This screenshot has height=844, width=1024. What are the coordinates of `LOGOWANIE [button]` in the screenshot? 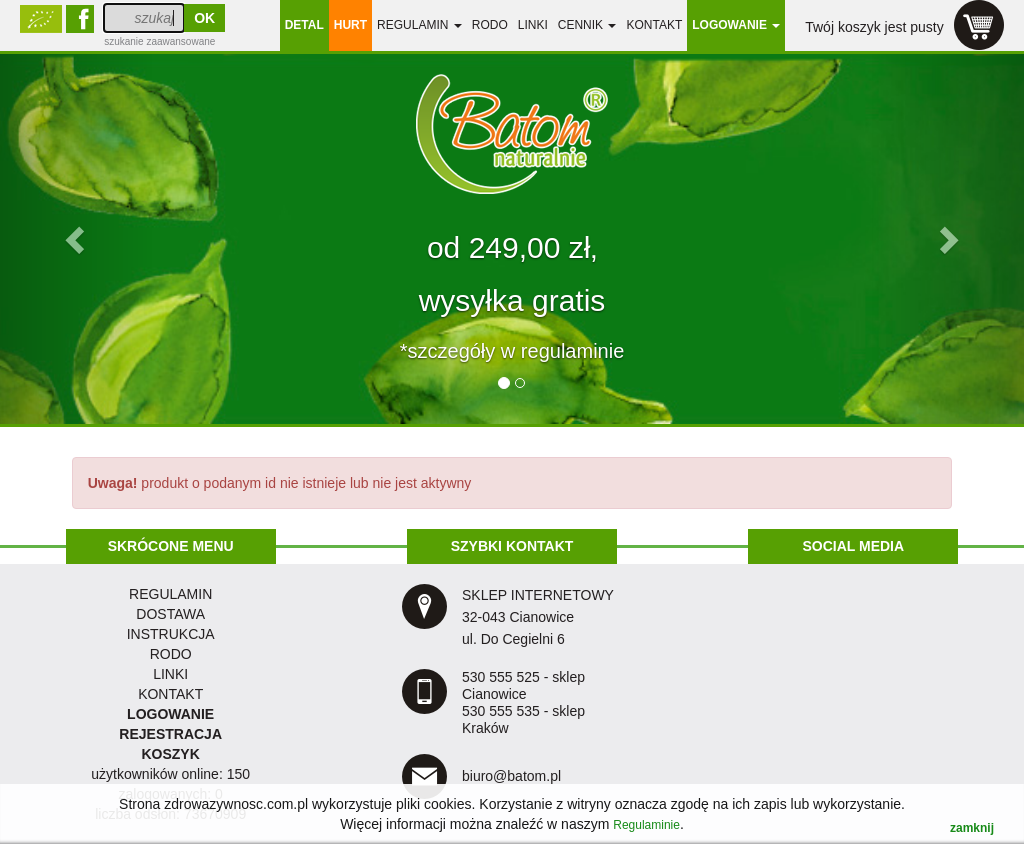 It's located at (736, 25).